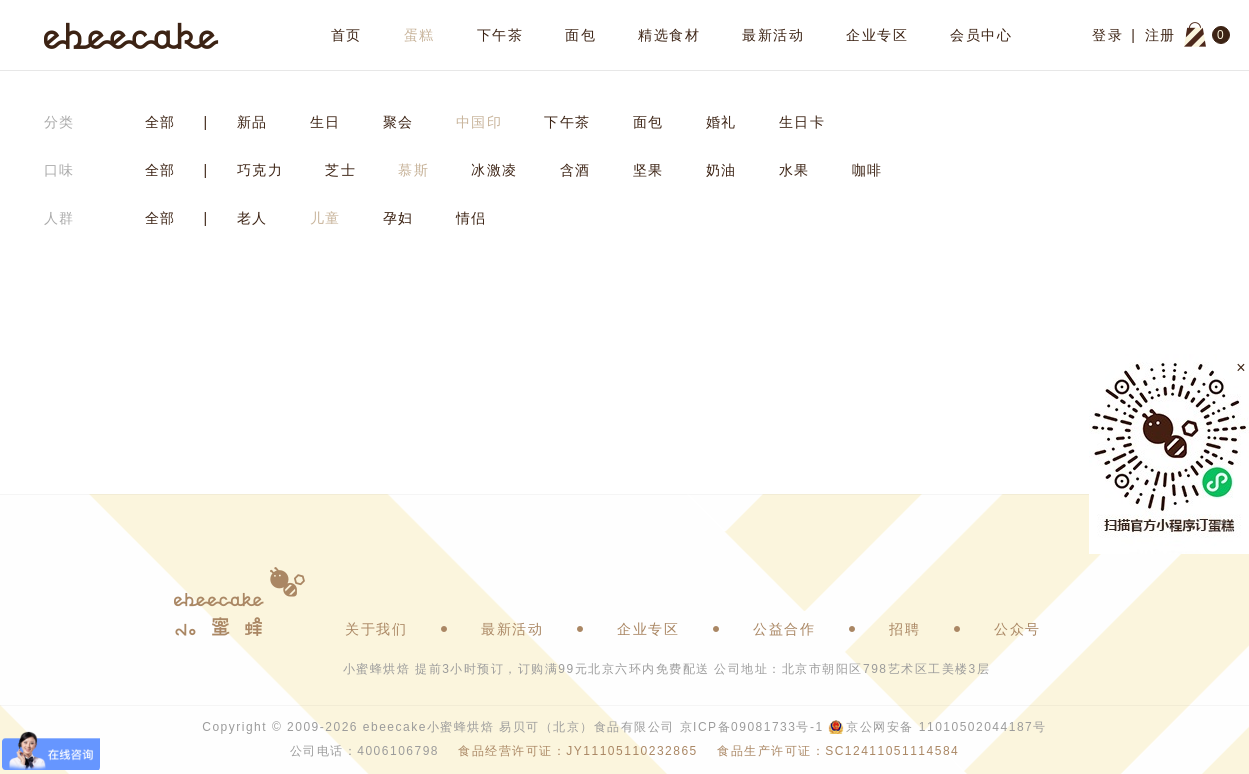  What do you see at coordinates (904, 629) in the screenshot?
I see `招聘` at bounding box center [904, 629].